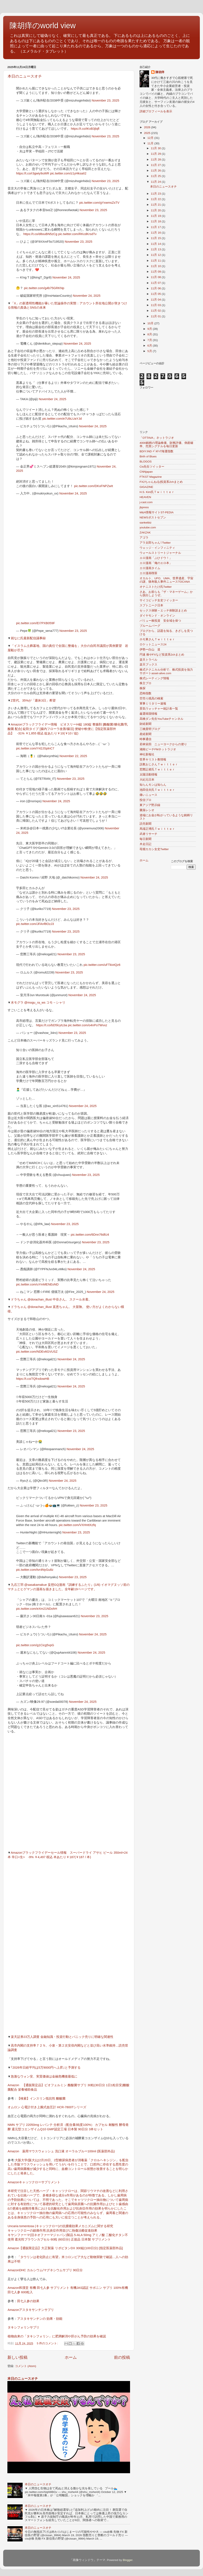 The width and height of the screenshot is (203, 2576). Describe the element at coordinates (154, 678) in the screenshot. I see `株式レーティング情報` at that location.